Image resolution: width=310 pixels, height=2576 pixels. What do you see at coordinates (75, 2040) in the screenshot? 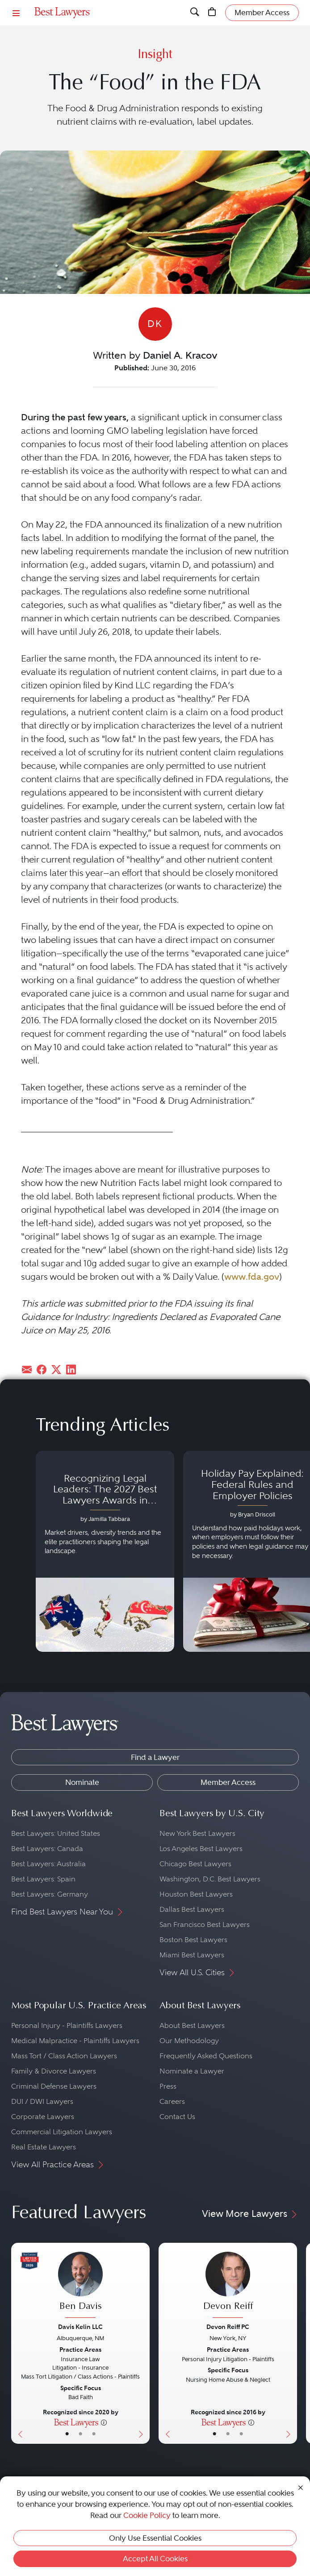
I see `Medical Malpractice - Plaintiffs Lawyers` at bounding box center [75, 2040].